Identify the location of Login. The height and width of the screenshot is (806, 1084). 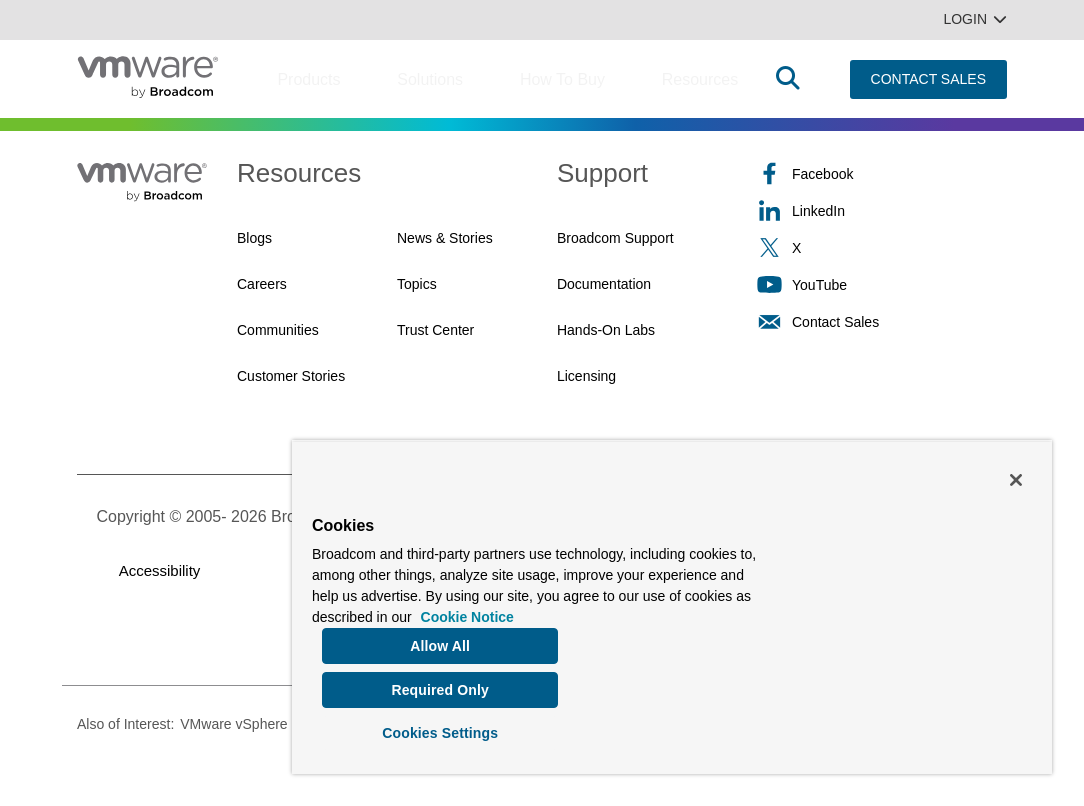
(975, 19).